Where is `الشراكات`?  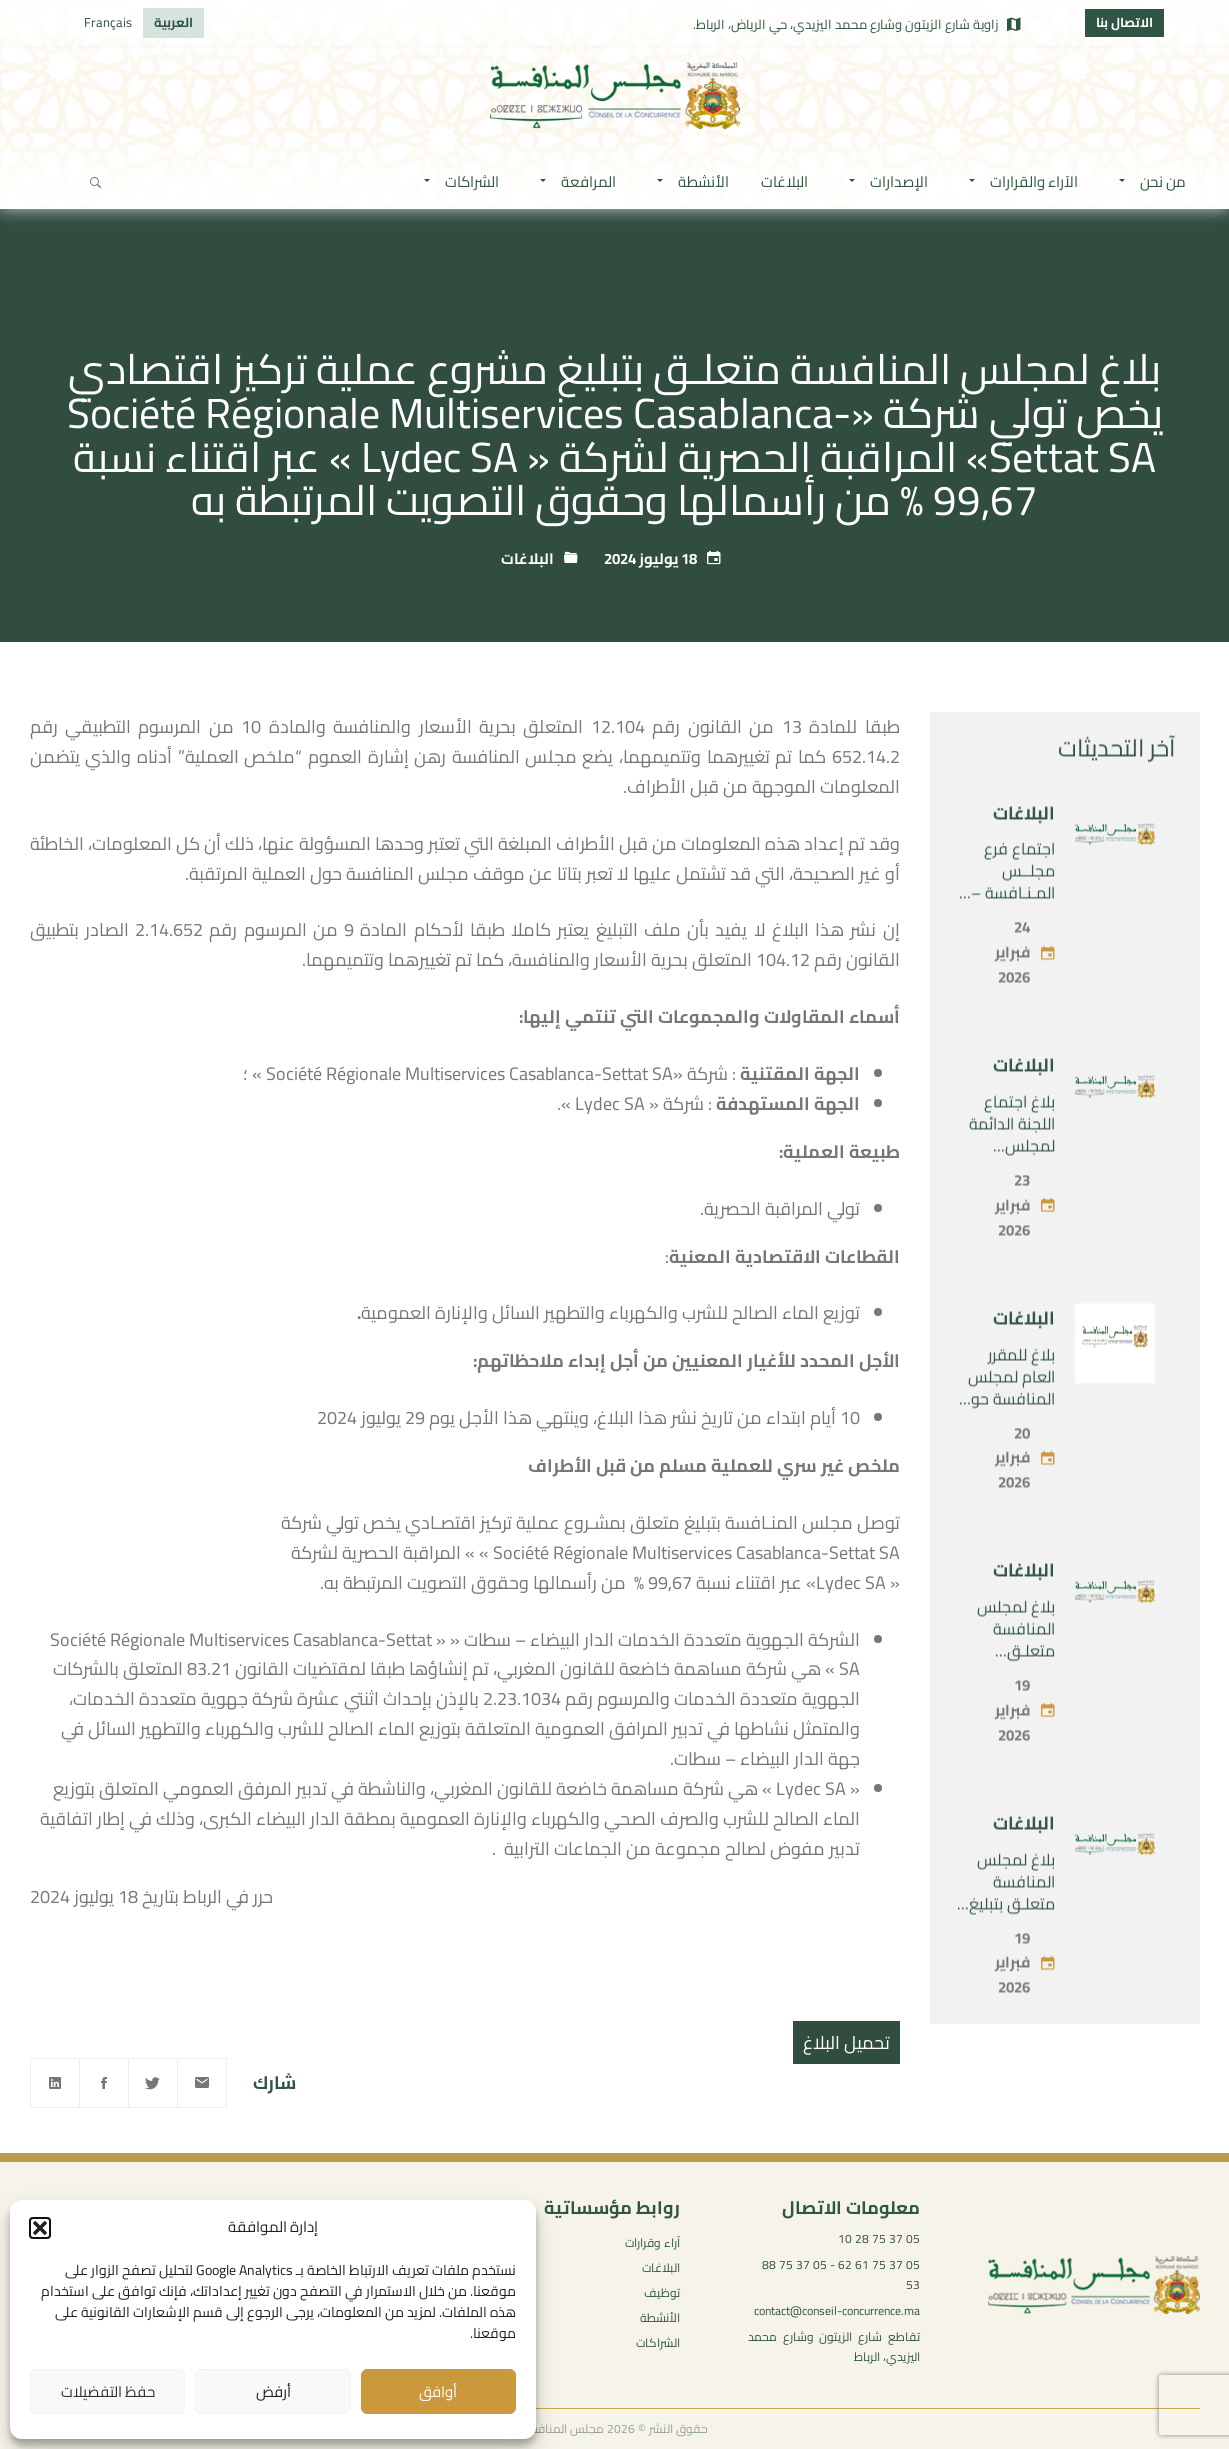 الشراكات is located at coordinates (658, 2342).